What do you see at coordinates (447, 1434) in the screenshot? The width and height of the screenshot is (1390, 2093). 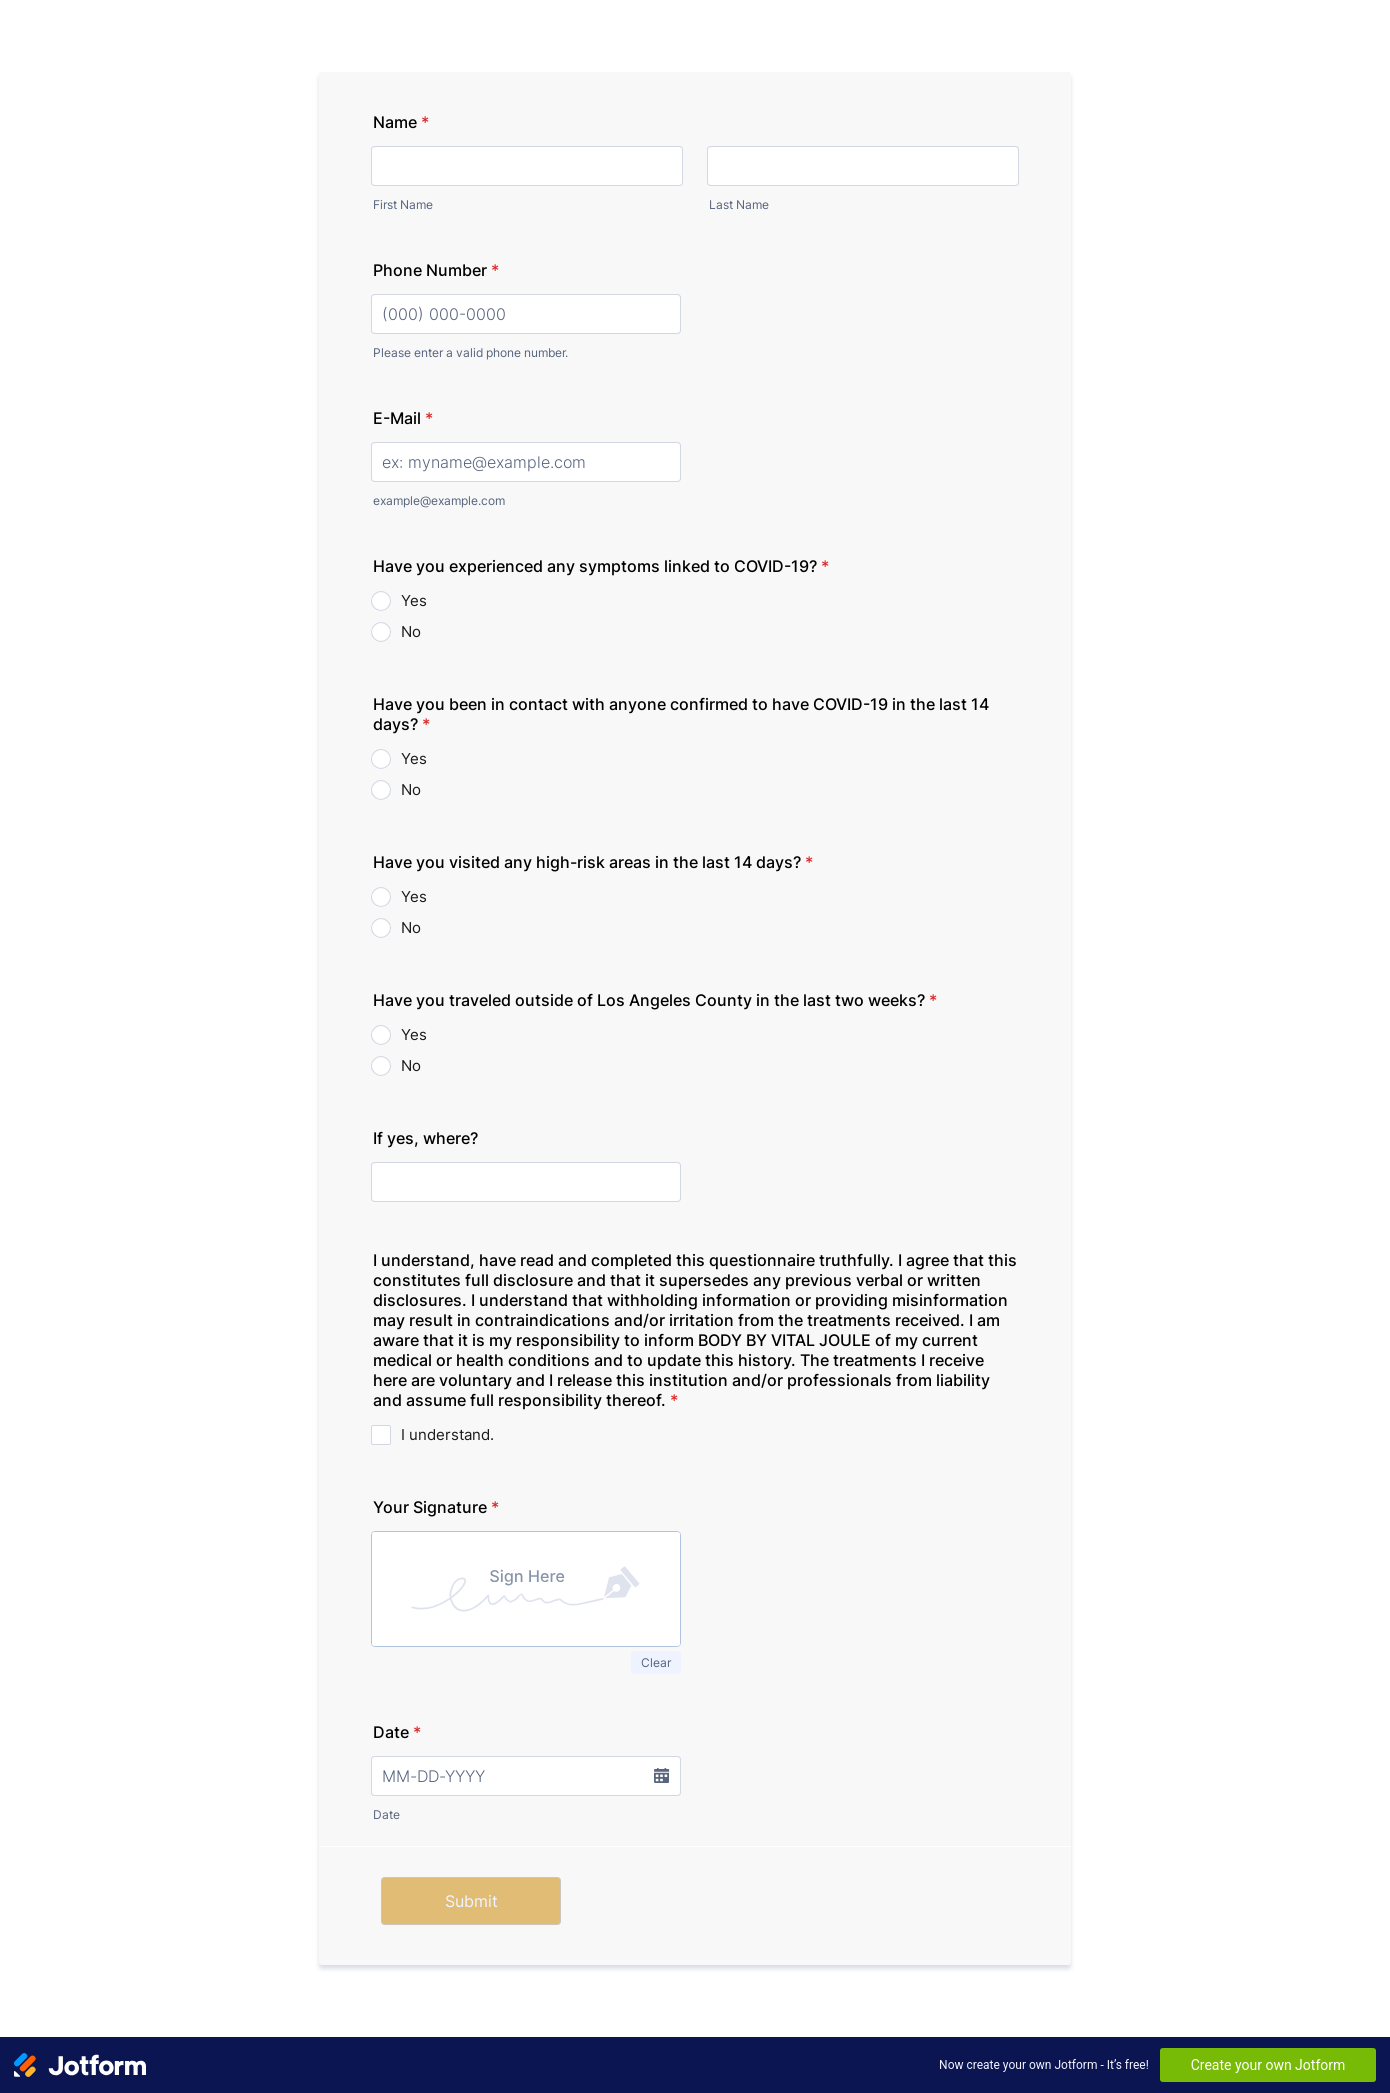 I see `I understand.` at bounding box center [447, 1434].